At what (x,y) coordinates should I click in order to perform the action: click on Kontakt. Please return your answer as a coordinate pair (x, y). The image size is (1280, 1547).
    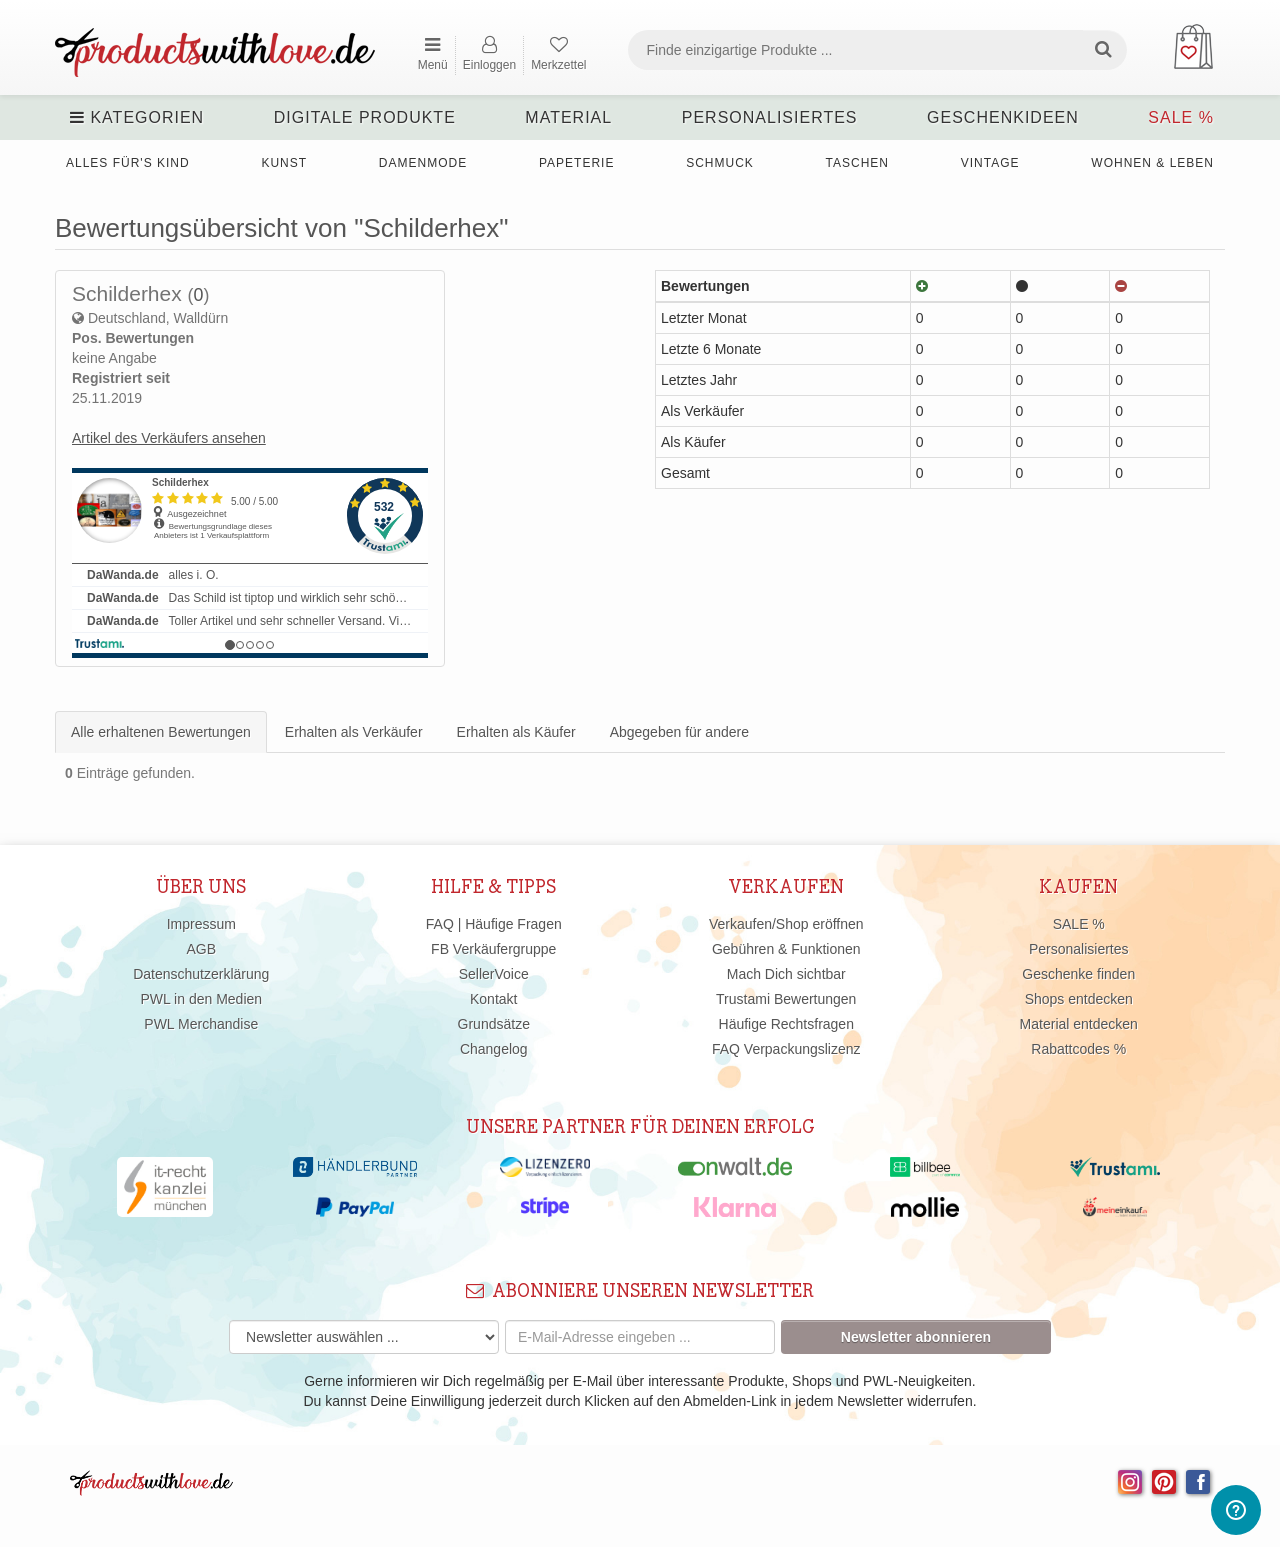
    Looking at the image, I should click on (493, 999).